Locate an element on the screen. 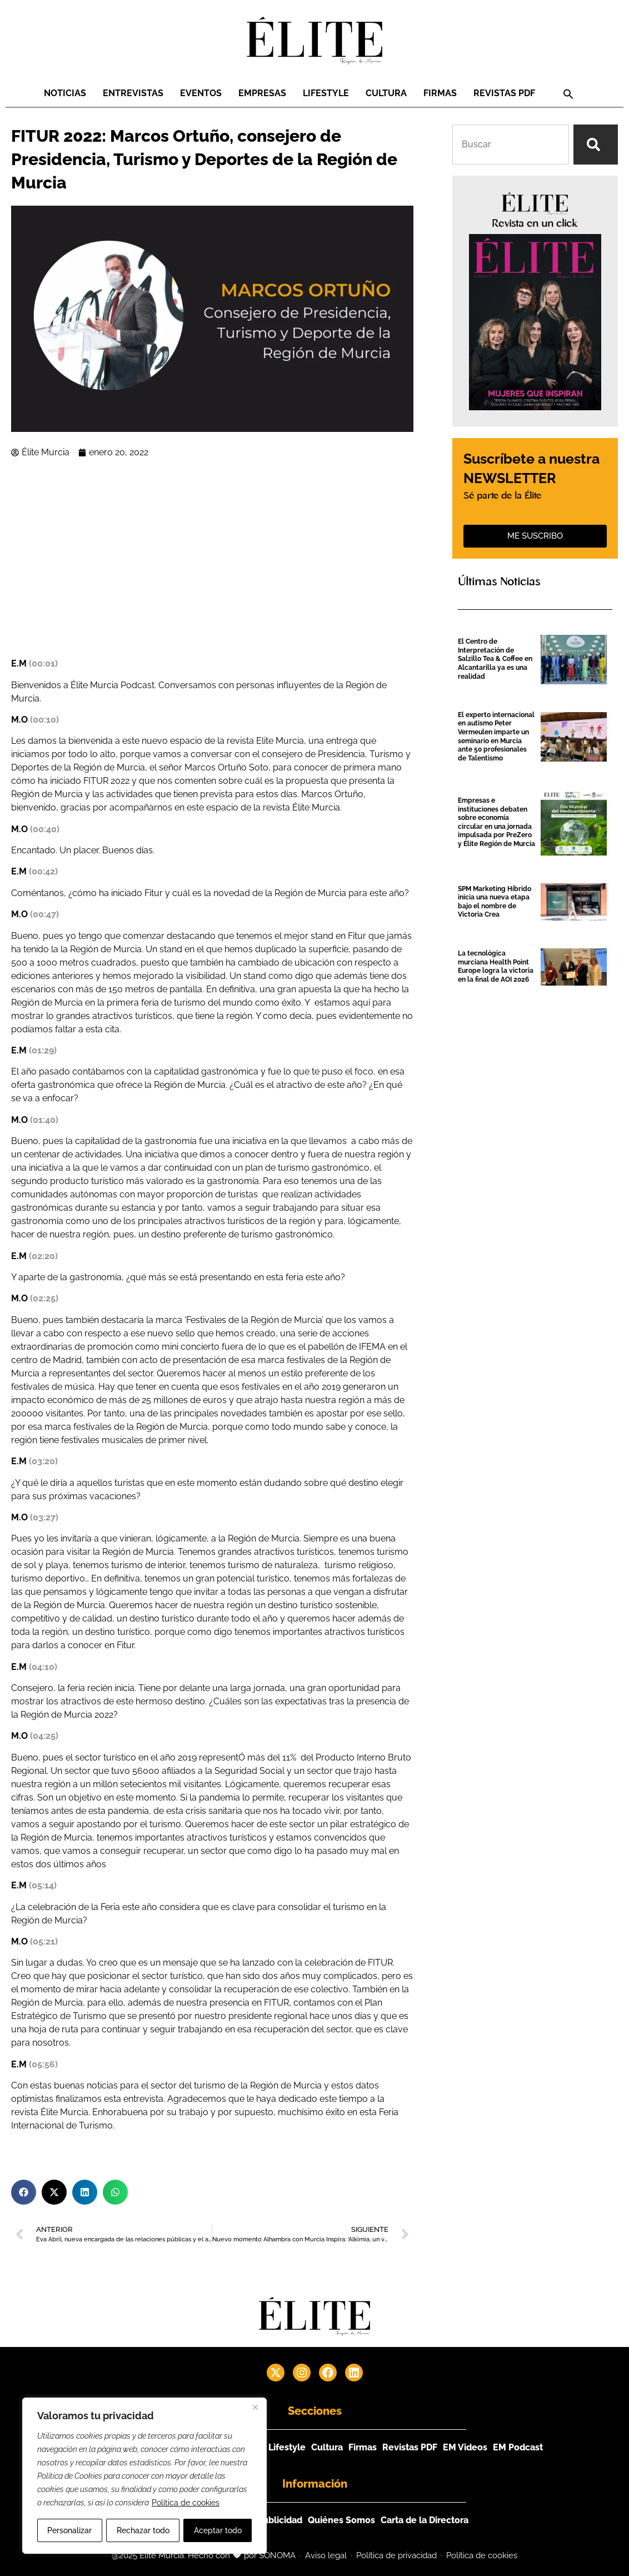  La tecnológica murciana Health Point Europe logra la victoria en la final de AOI 2026 is located at coordinates (495, 966).